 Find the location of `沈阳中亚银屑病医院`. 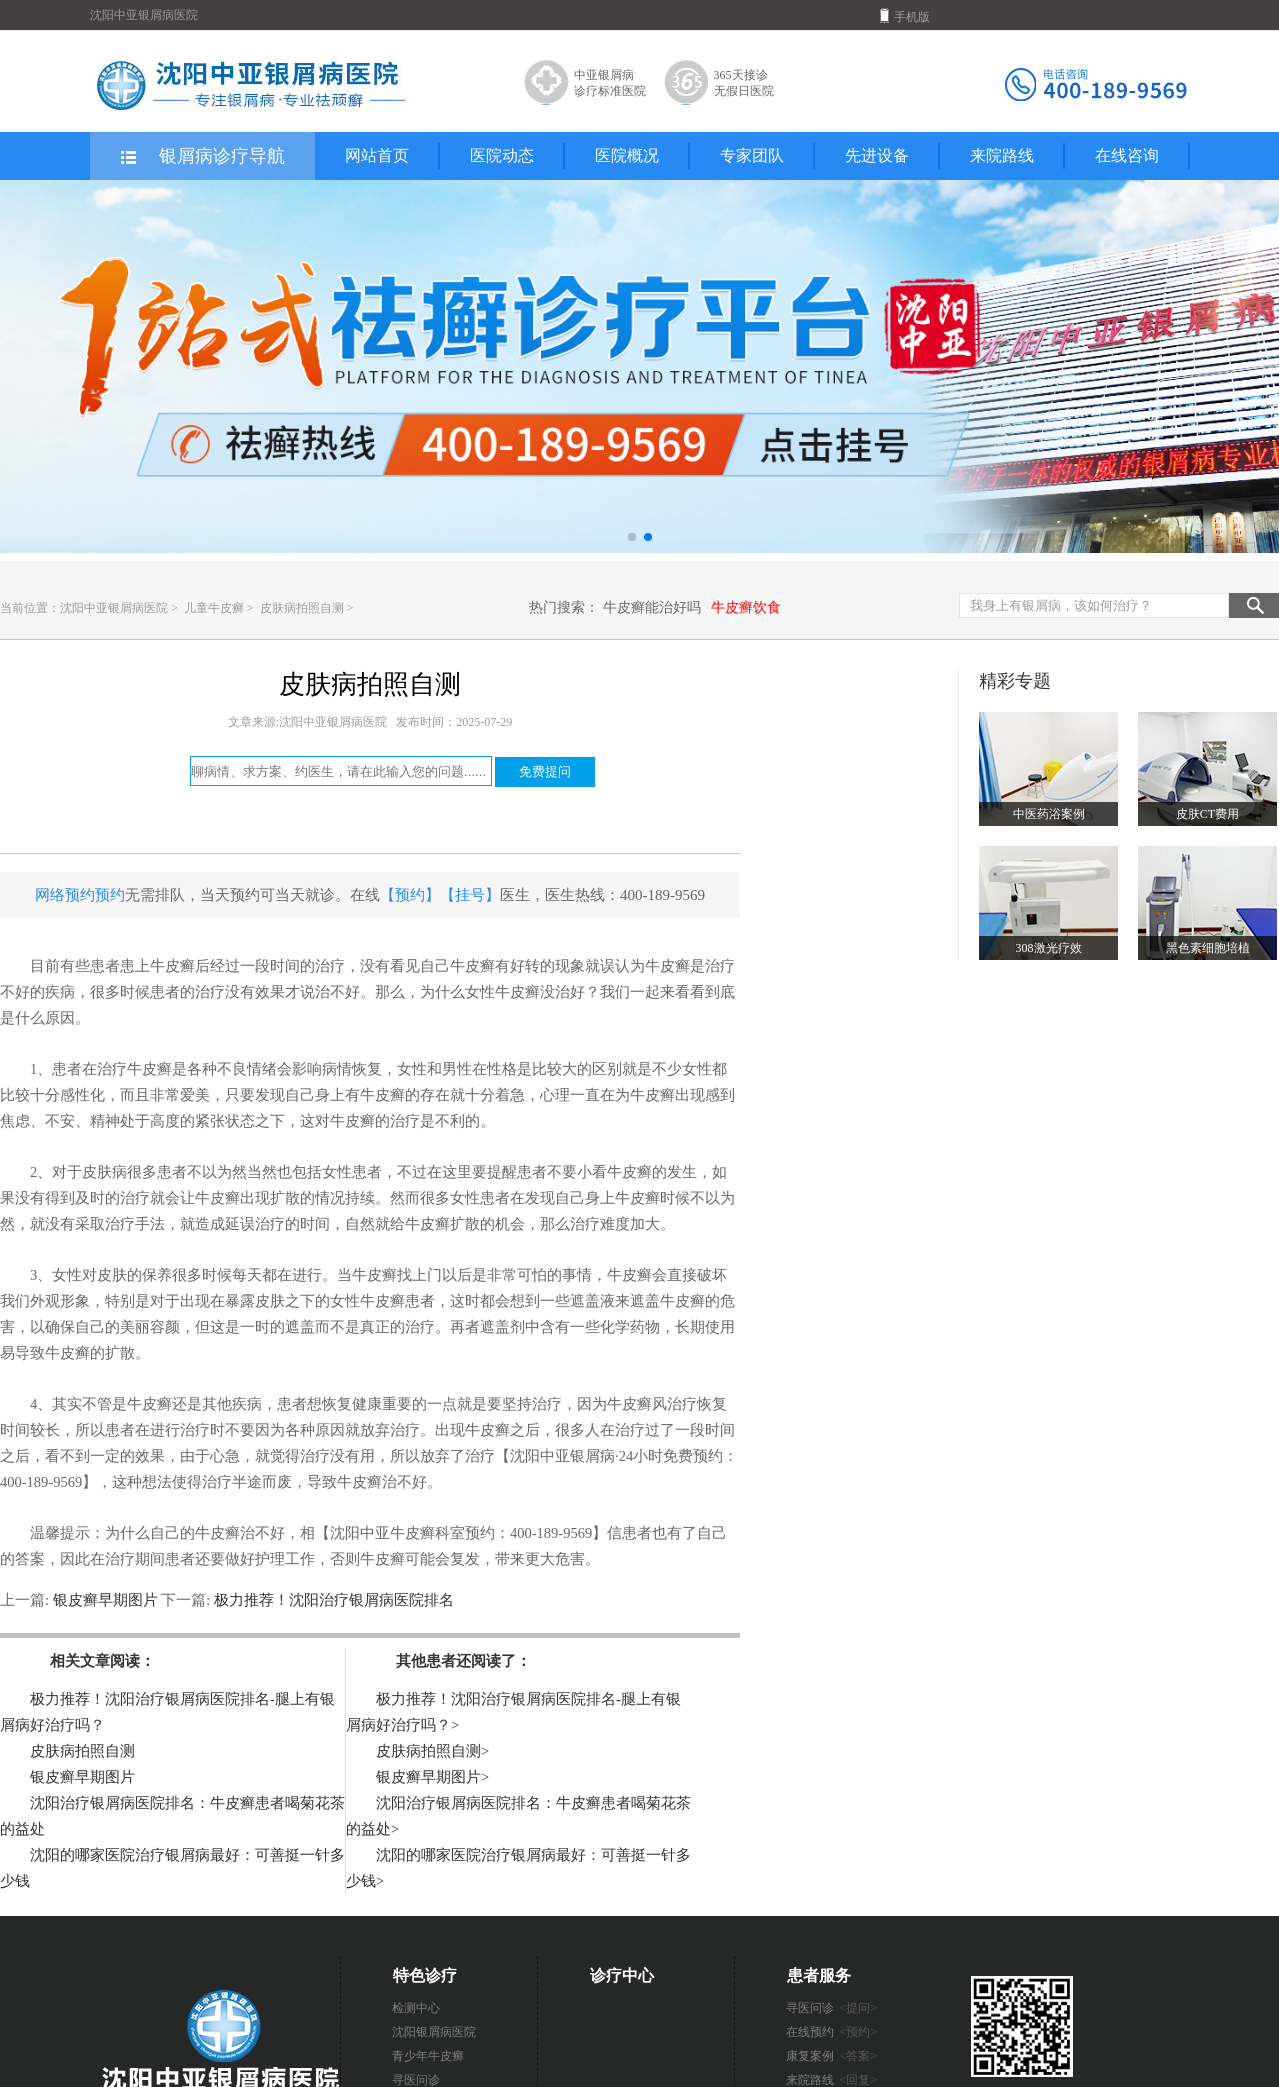

沈阳中亚银屑病医院 is located at coordinates (114, 608).